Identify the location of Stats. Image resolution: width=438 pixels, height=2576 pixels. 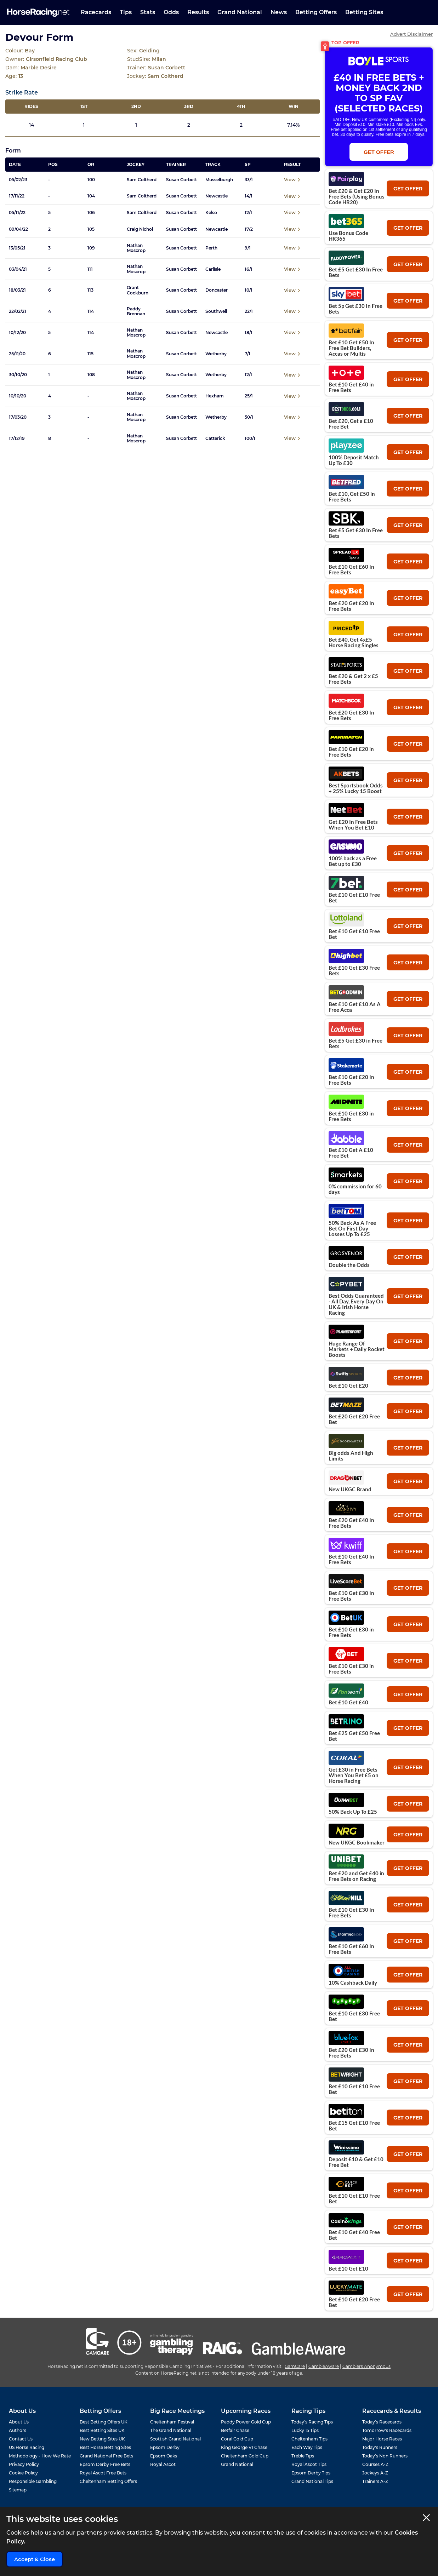
(147, 12).